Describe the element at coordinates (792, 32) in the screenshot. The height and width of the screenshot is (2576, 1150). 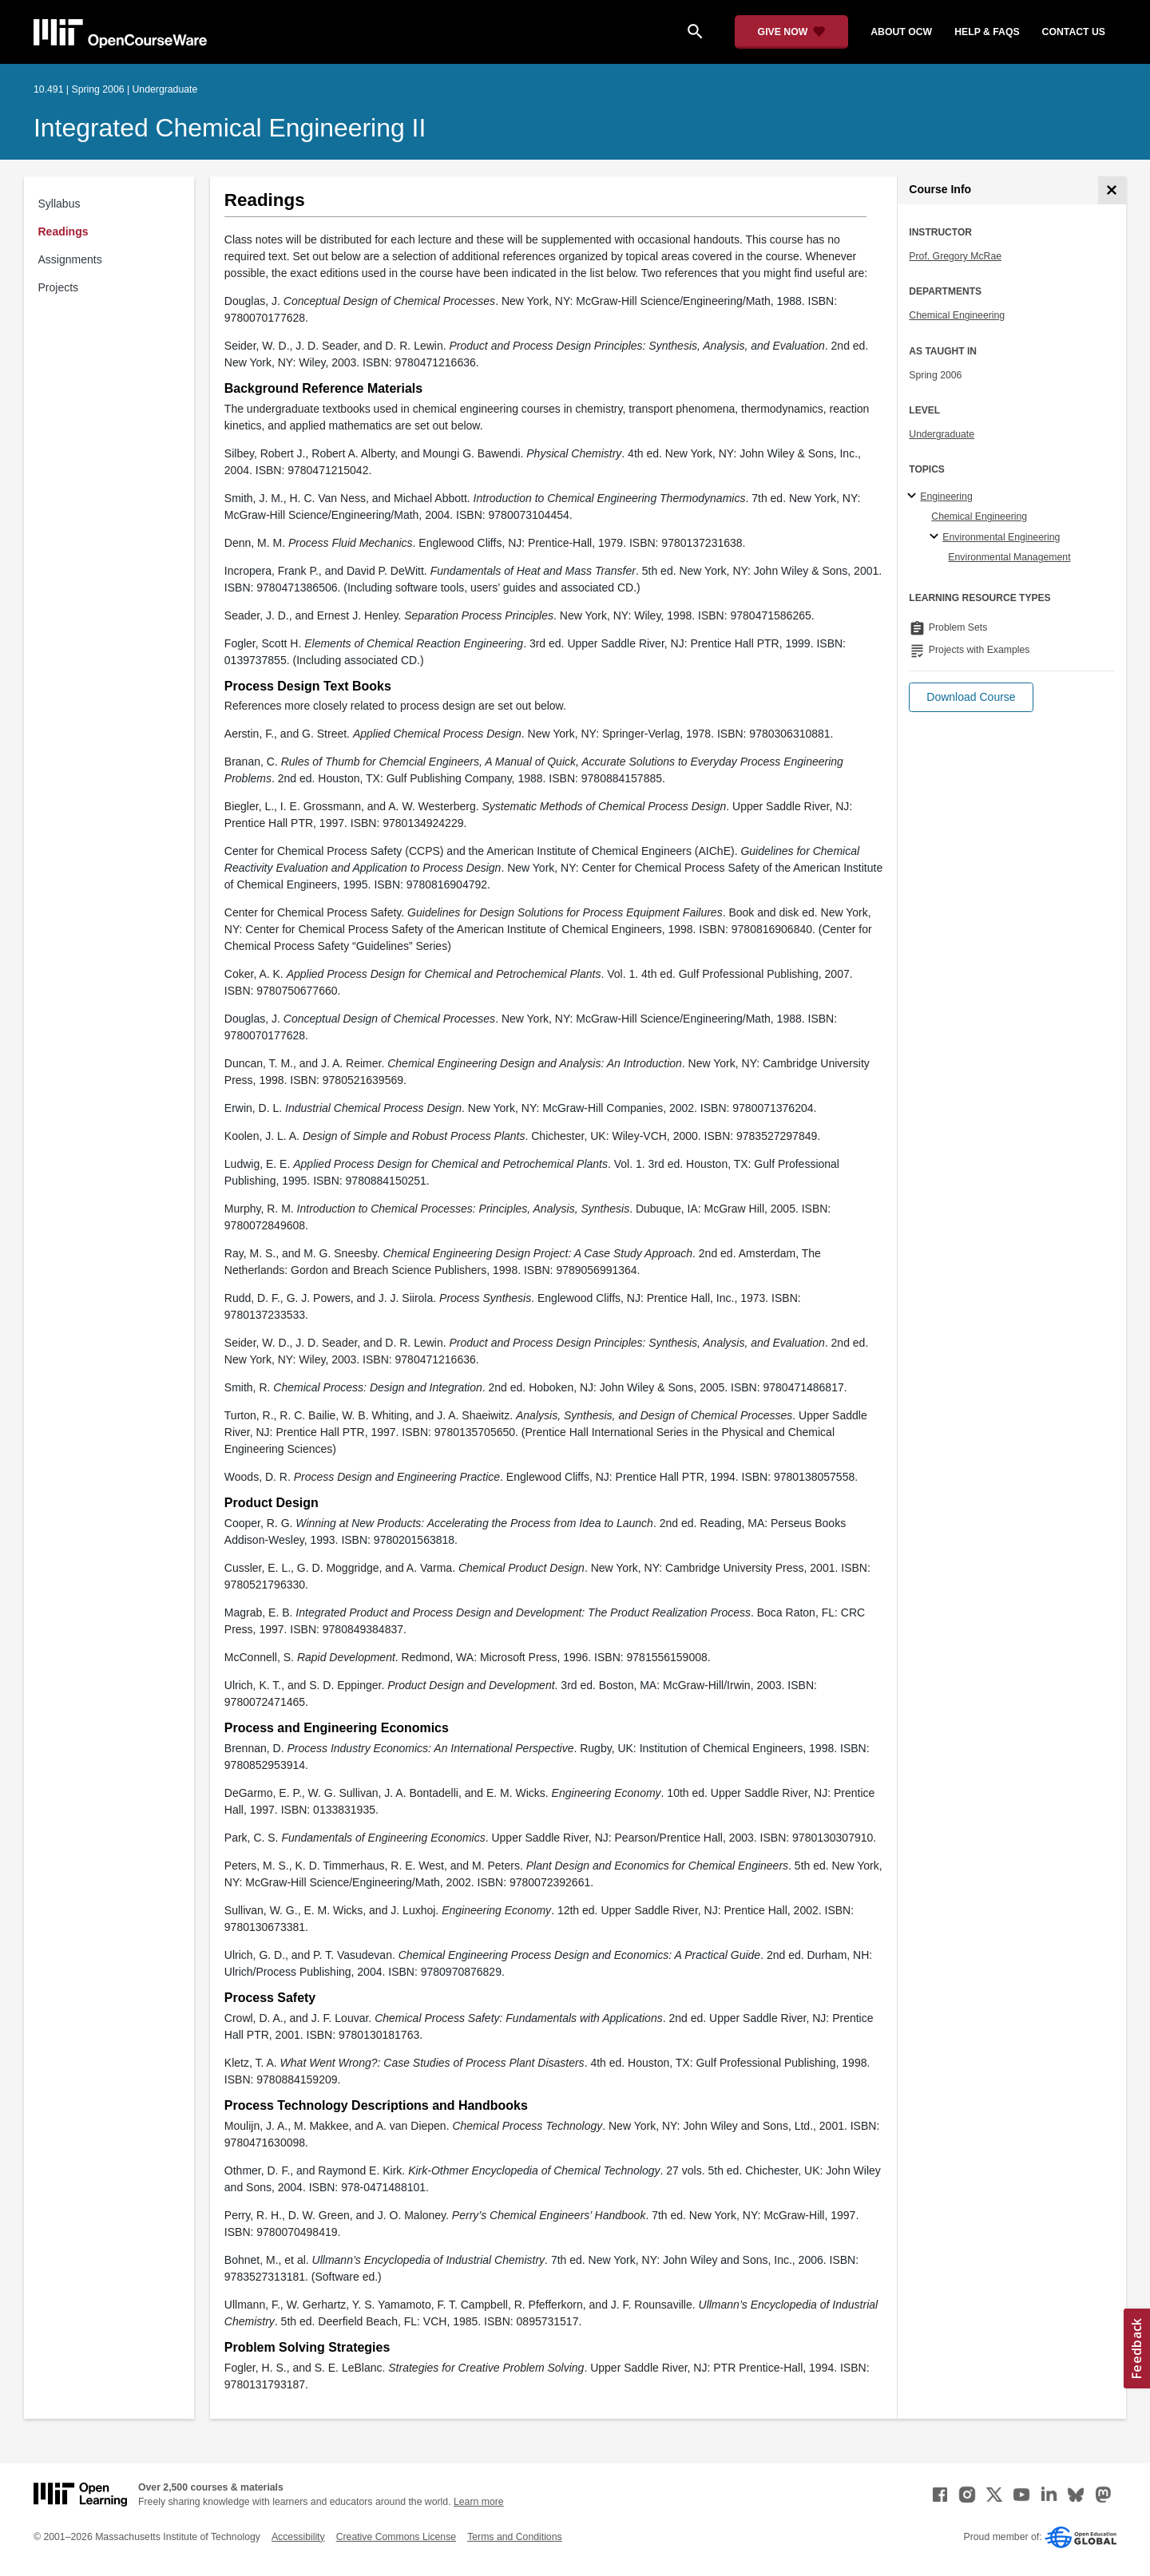
I see `[Give Now - Donate to MIT OpenCourseWare]` at that location.